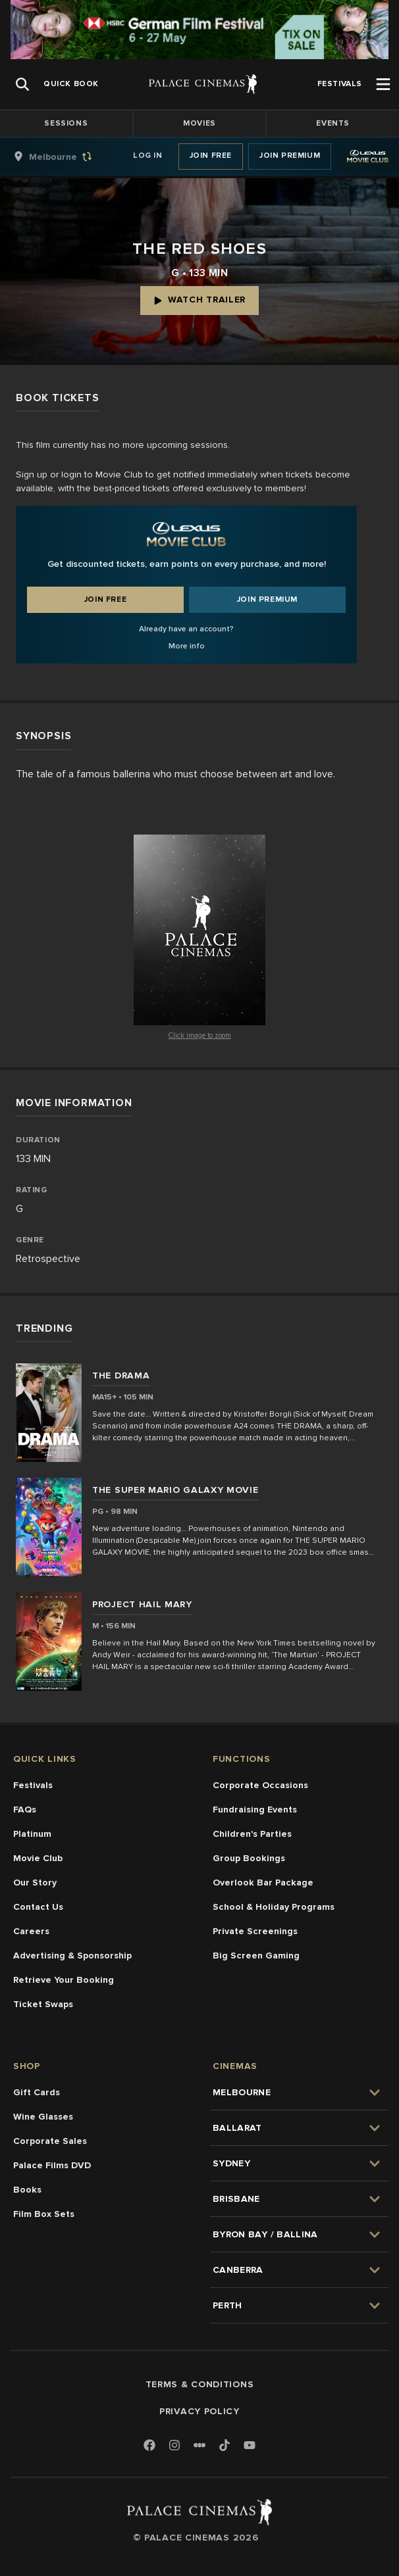 Image resolution: width=399 pixels, height=2576 pixels. I want to click on Retrieve Your Booking, so click(63, 1979).